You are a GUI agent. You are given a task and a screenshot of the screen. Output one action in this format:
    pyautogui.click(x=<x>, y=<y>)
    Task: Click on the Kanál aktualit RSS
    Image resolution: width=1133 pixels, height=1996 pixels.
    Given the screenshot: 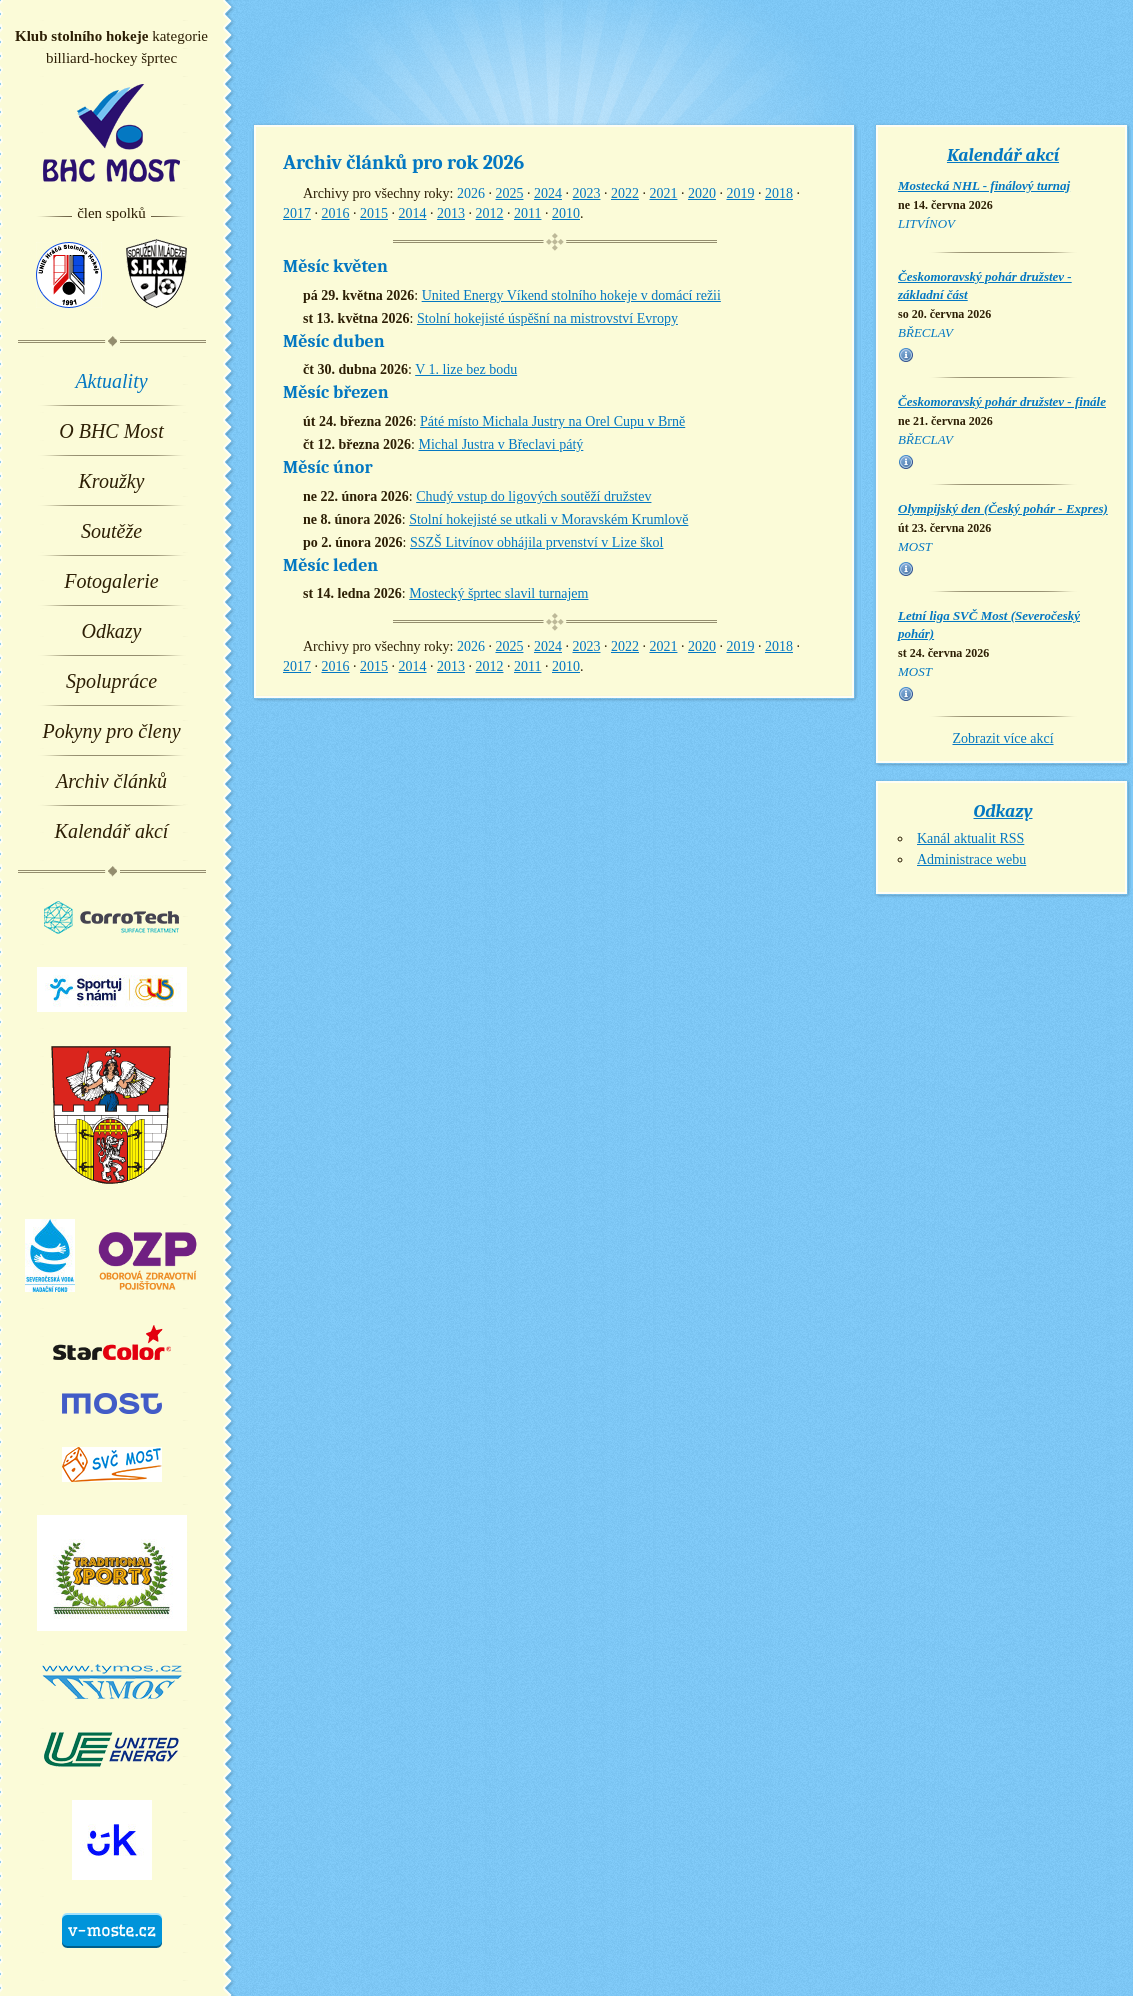 What is the action you would take?
    pyautogui.click(x=970, y=838)
    